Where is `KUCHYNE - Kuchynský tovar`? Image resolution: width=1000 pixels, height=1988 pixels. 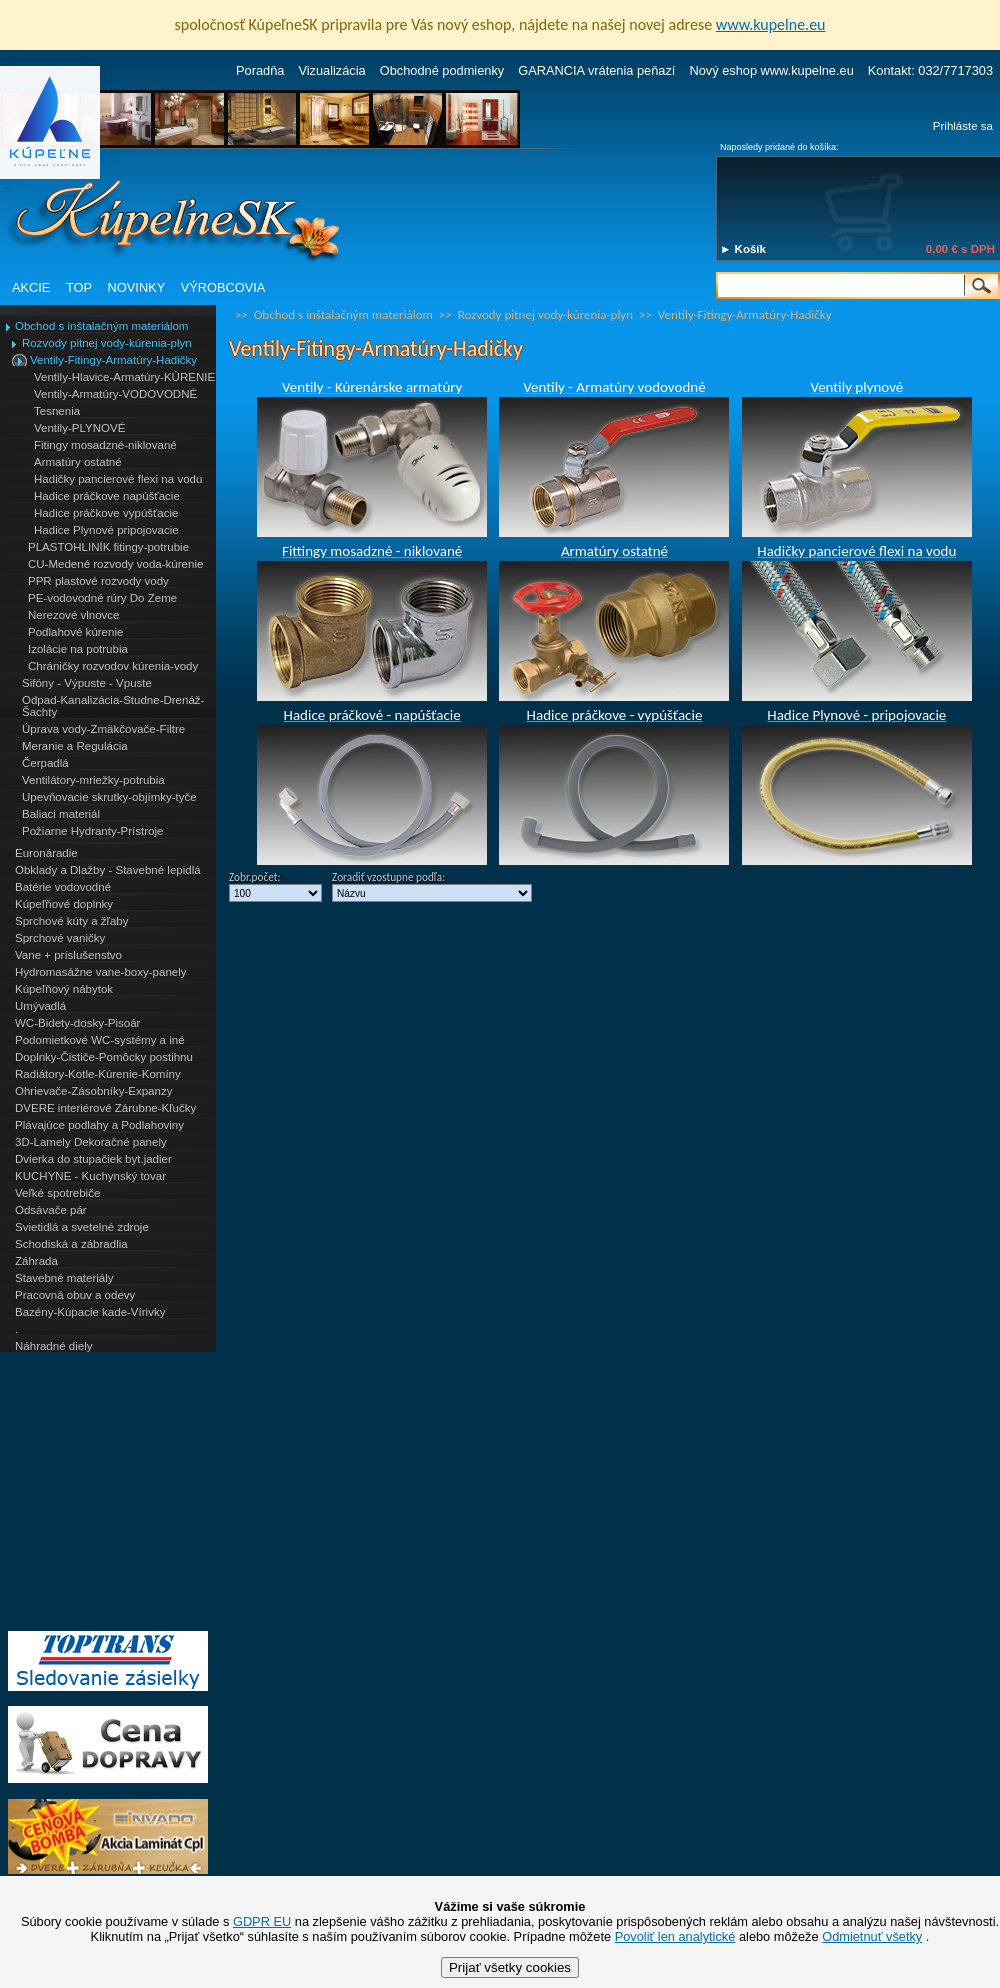
KUCHYNE - Kuchynský tovar is located at coordinates (90, 1176).